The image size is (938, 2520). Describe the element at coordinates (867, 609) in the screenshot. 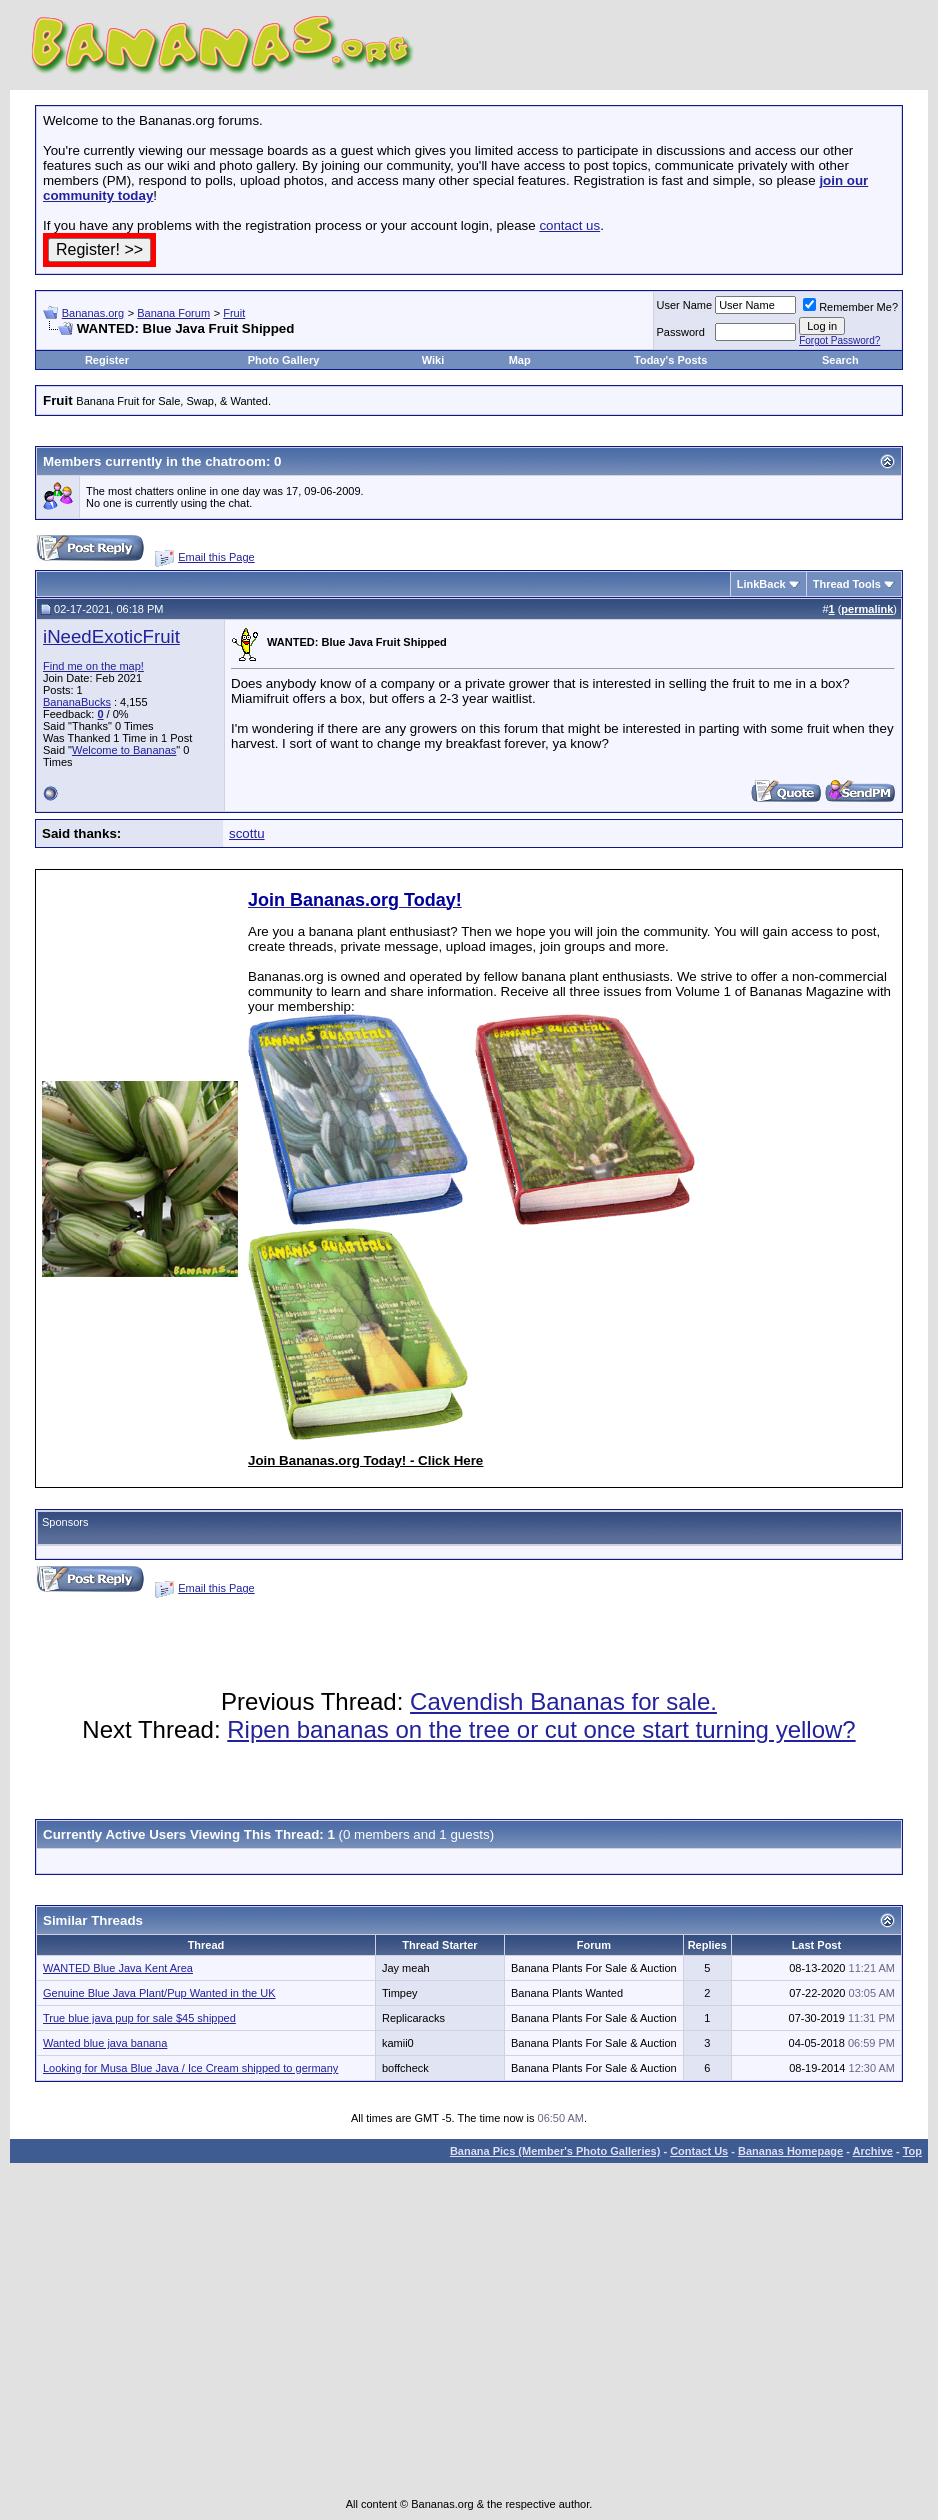

I see `permalink` at that location.